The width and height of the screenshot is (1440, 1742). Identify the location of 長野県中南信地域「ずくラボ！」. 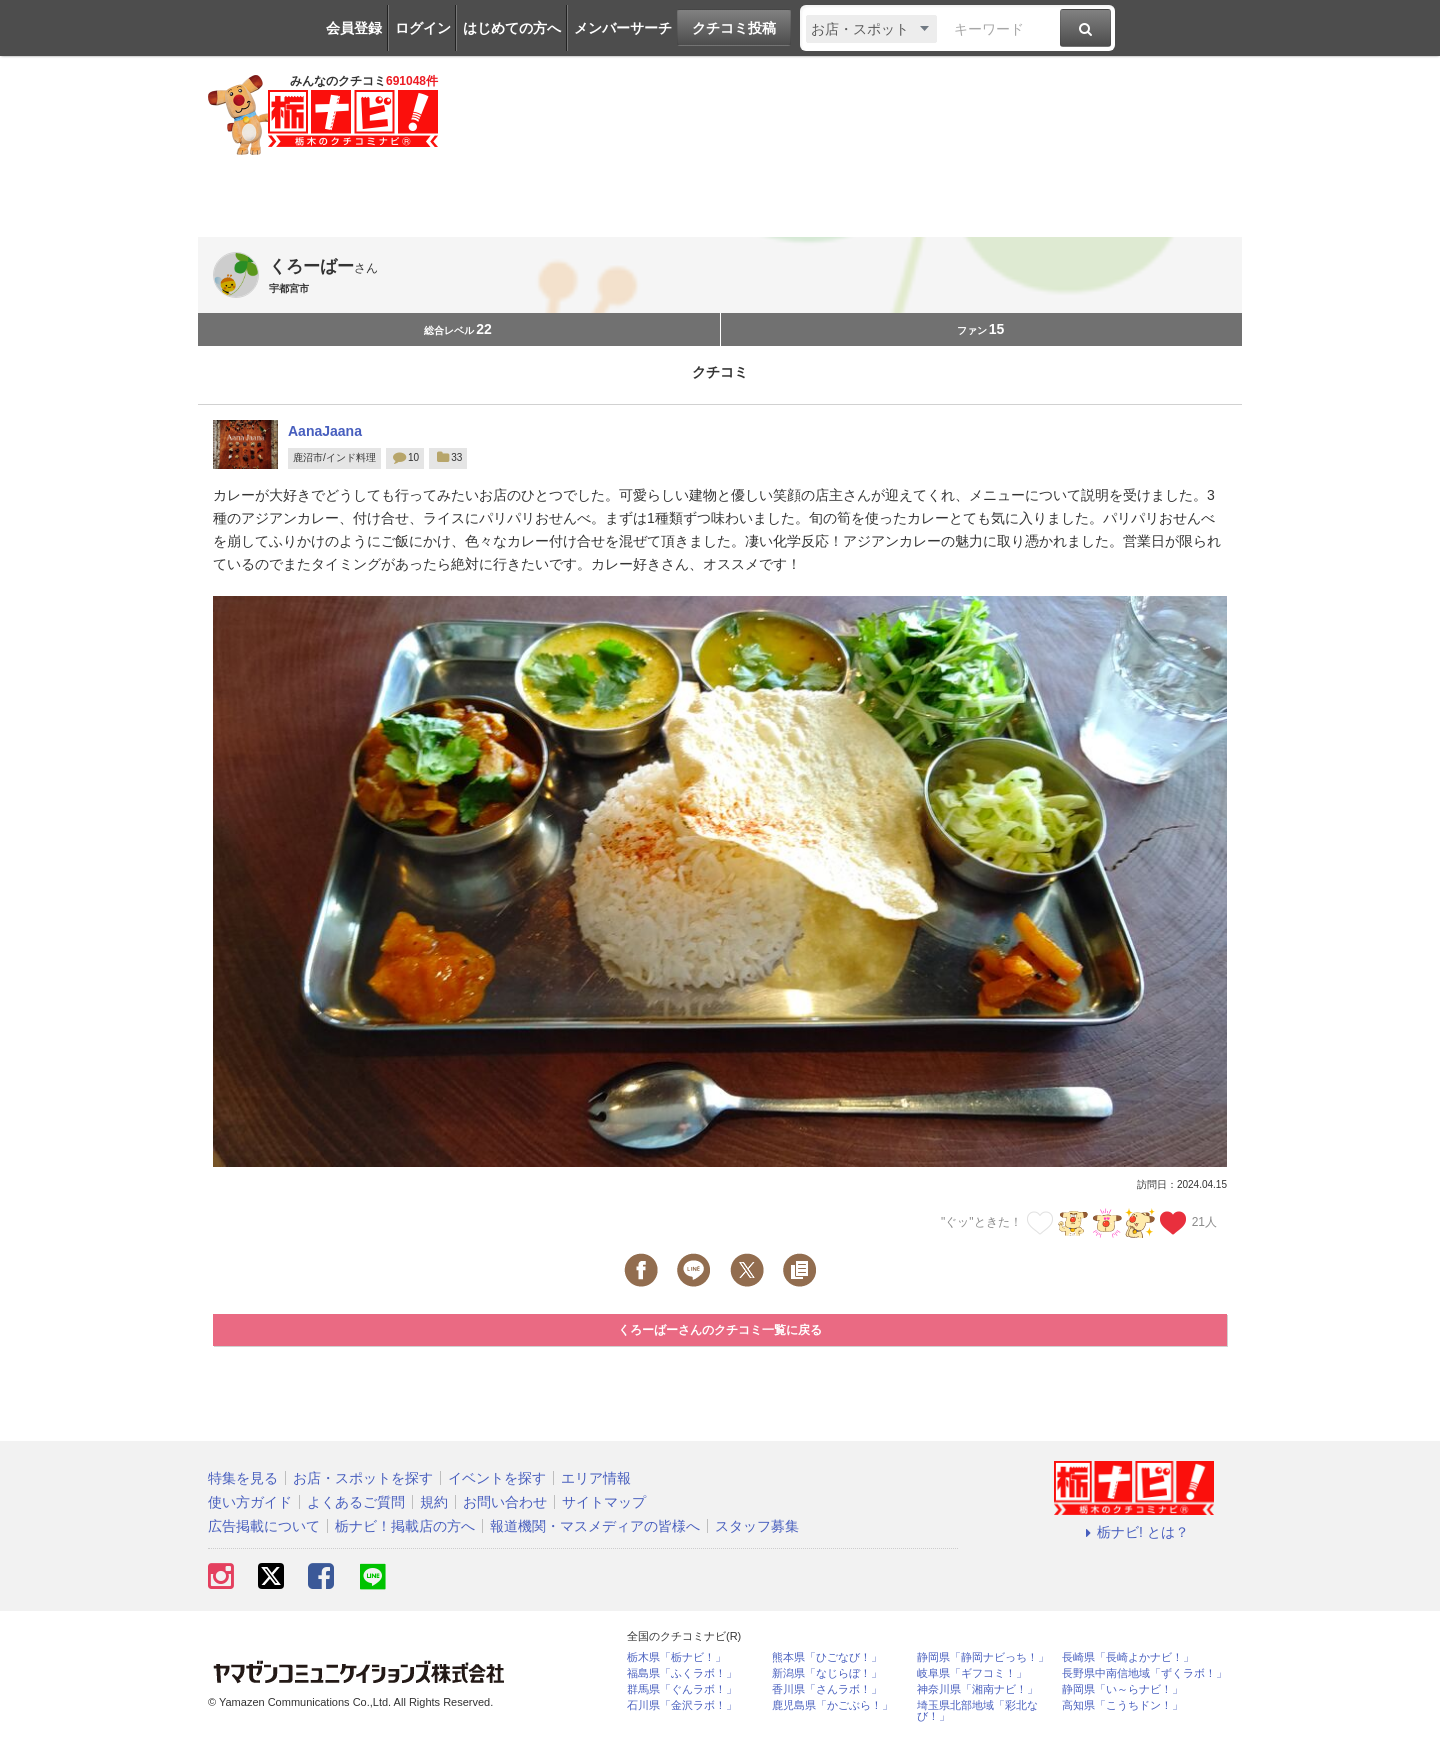
(1144, 1673).